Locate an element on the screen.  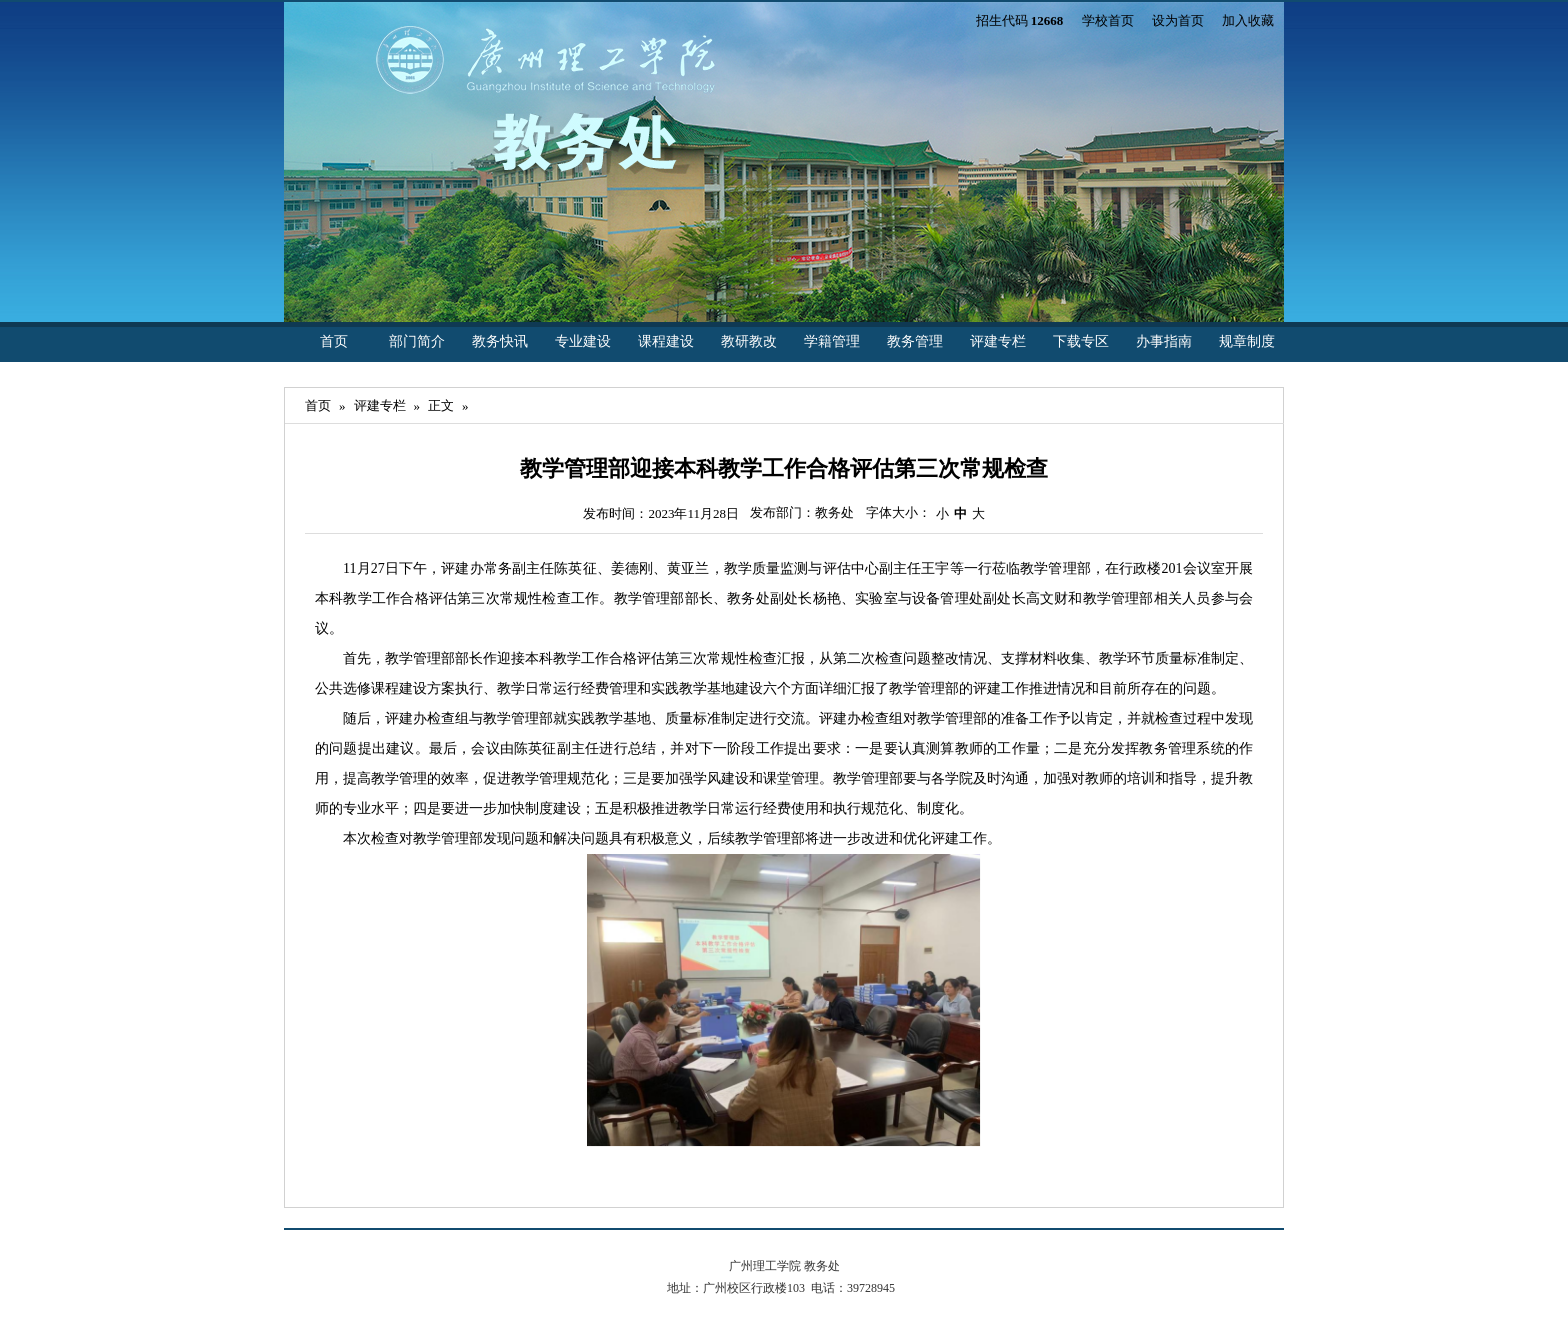
办事指南 is located at coordinates (1164, 341).